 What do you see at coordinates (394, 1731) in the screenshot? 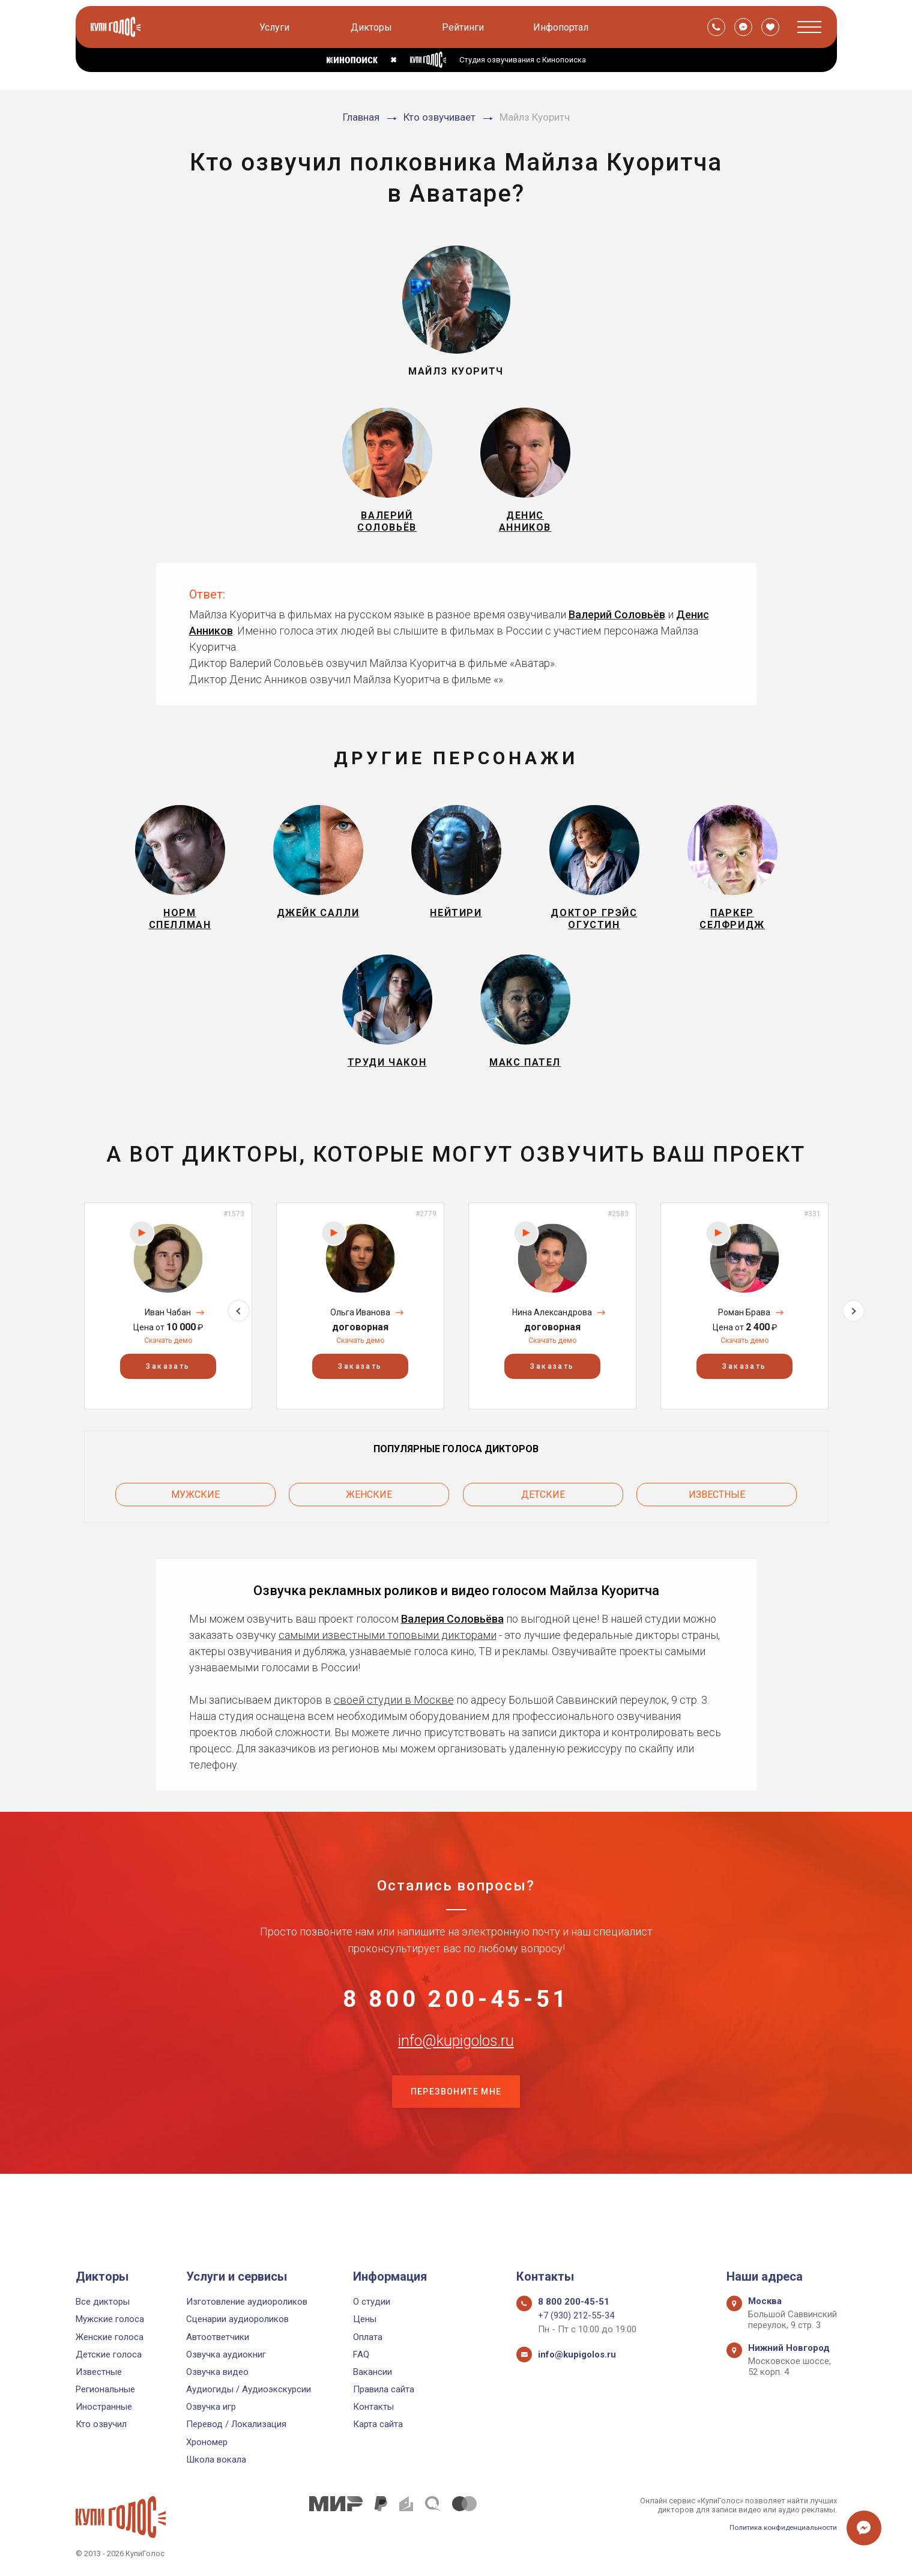
I see `своей студии в Москве` at bounding box center [394, 1731].